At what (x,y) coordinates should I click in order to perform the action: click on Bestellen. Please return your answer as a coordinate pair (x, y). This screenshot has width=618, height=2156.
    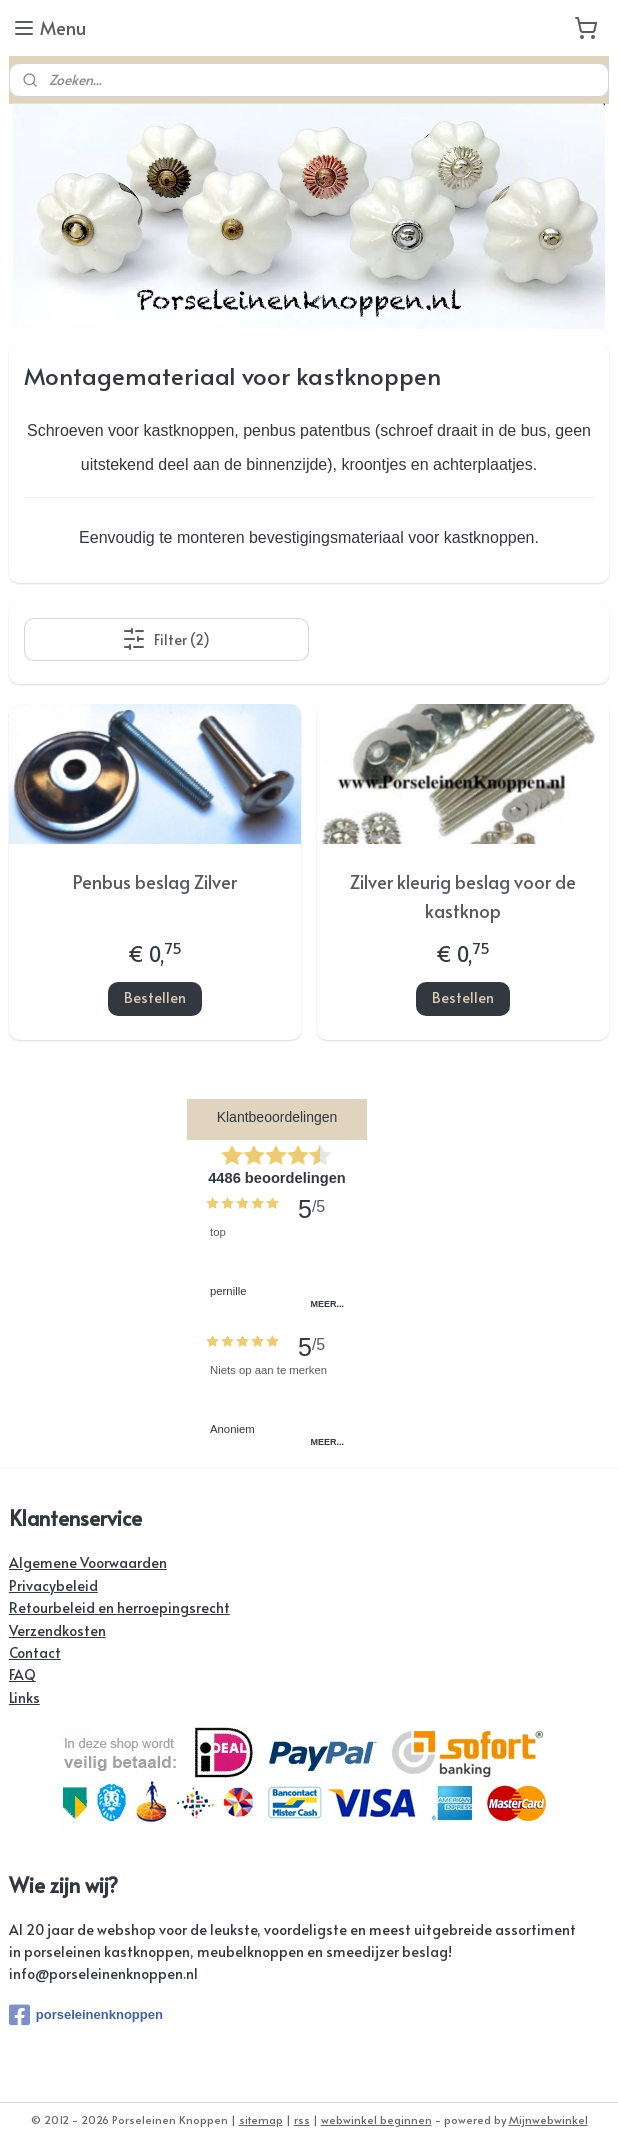
    Looking at the image, I should click on (155, 997).